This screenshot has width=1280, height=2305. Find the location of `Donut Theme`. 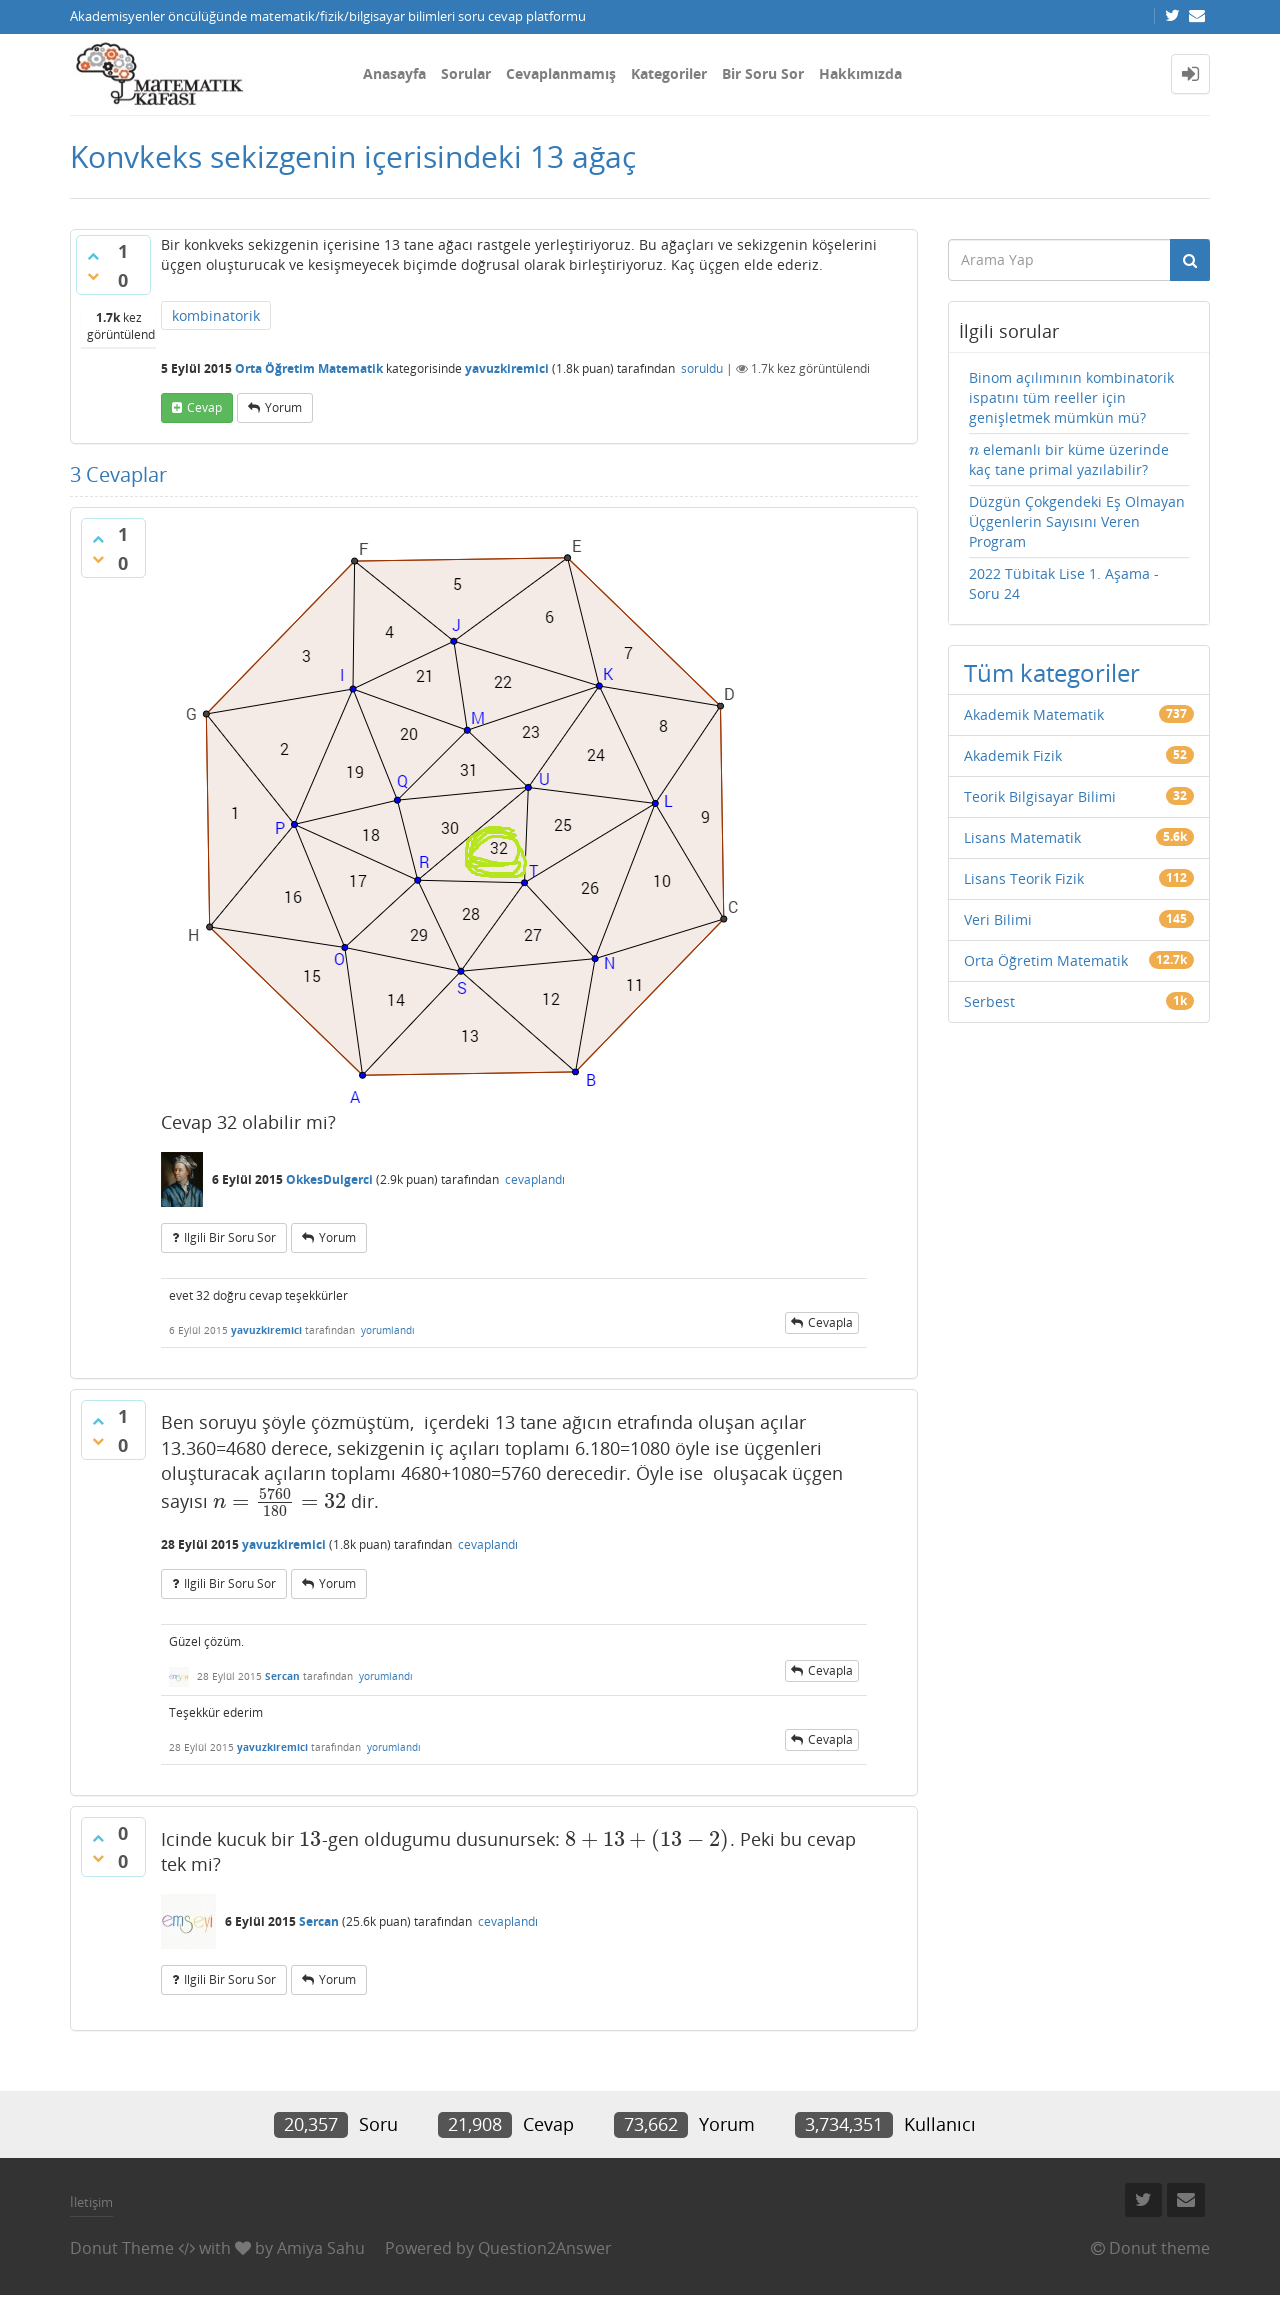

Donut Theme is located at coordinates (122, 2248).